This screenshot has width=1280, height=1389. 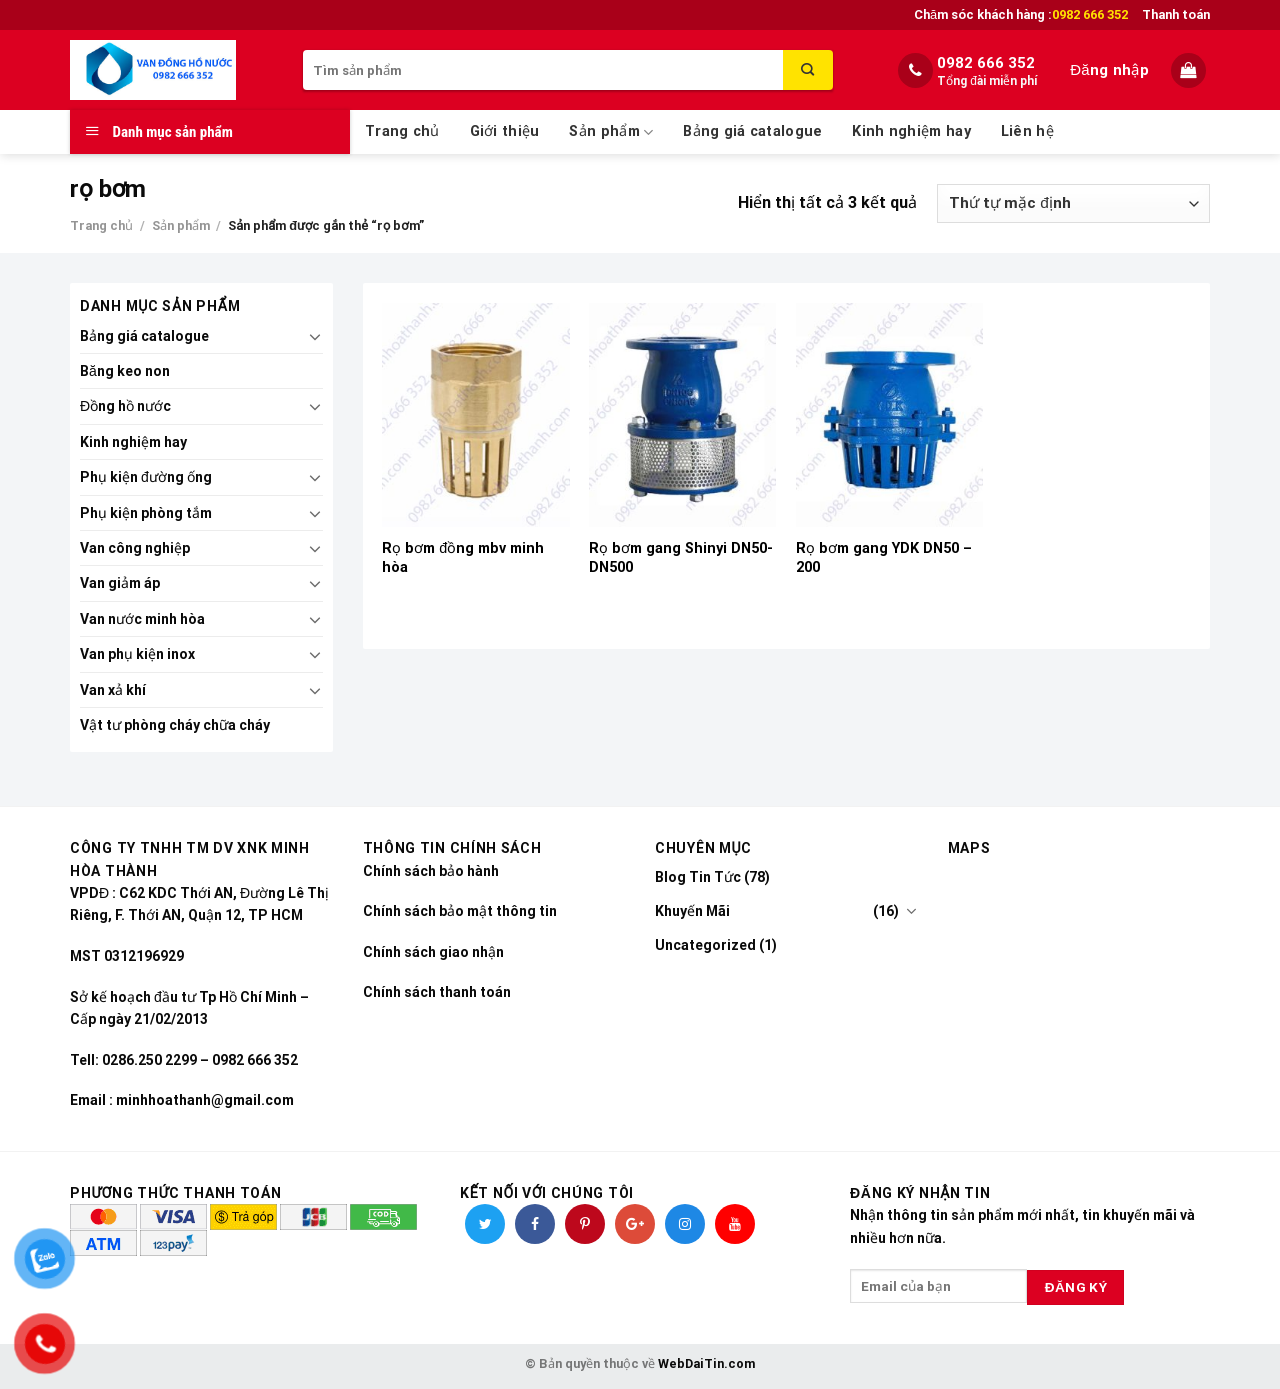 I want to click on Van giảm áp, so click(x=120, y=583).